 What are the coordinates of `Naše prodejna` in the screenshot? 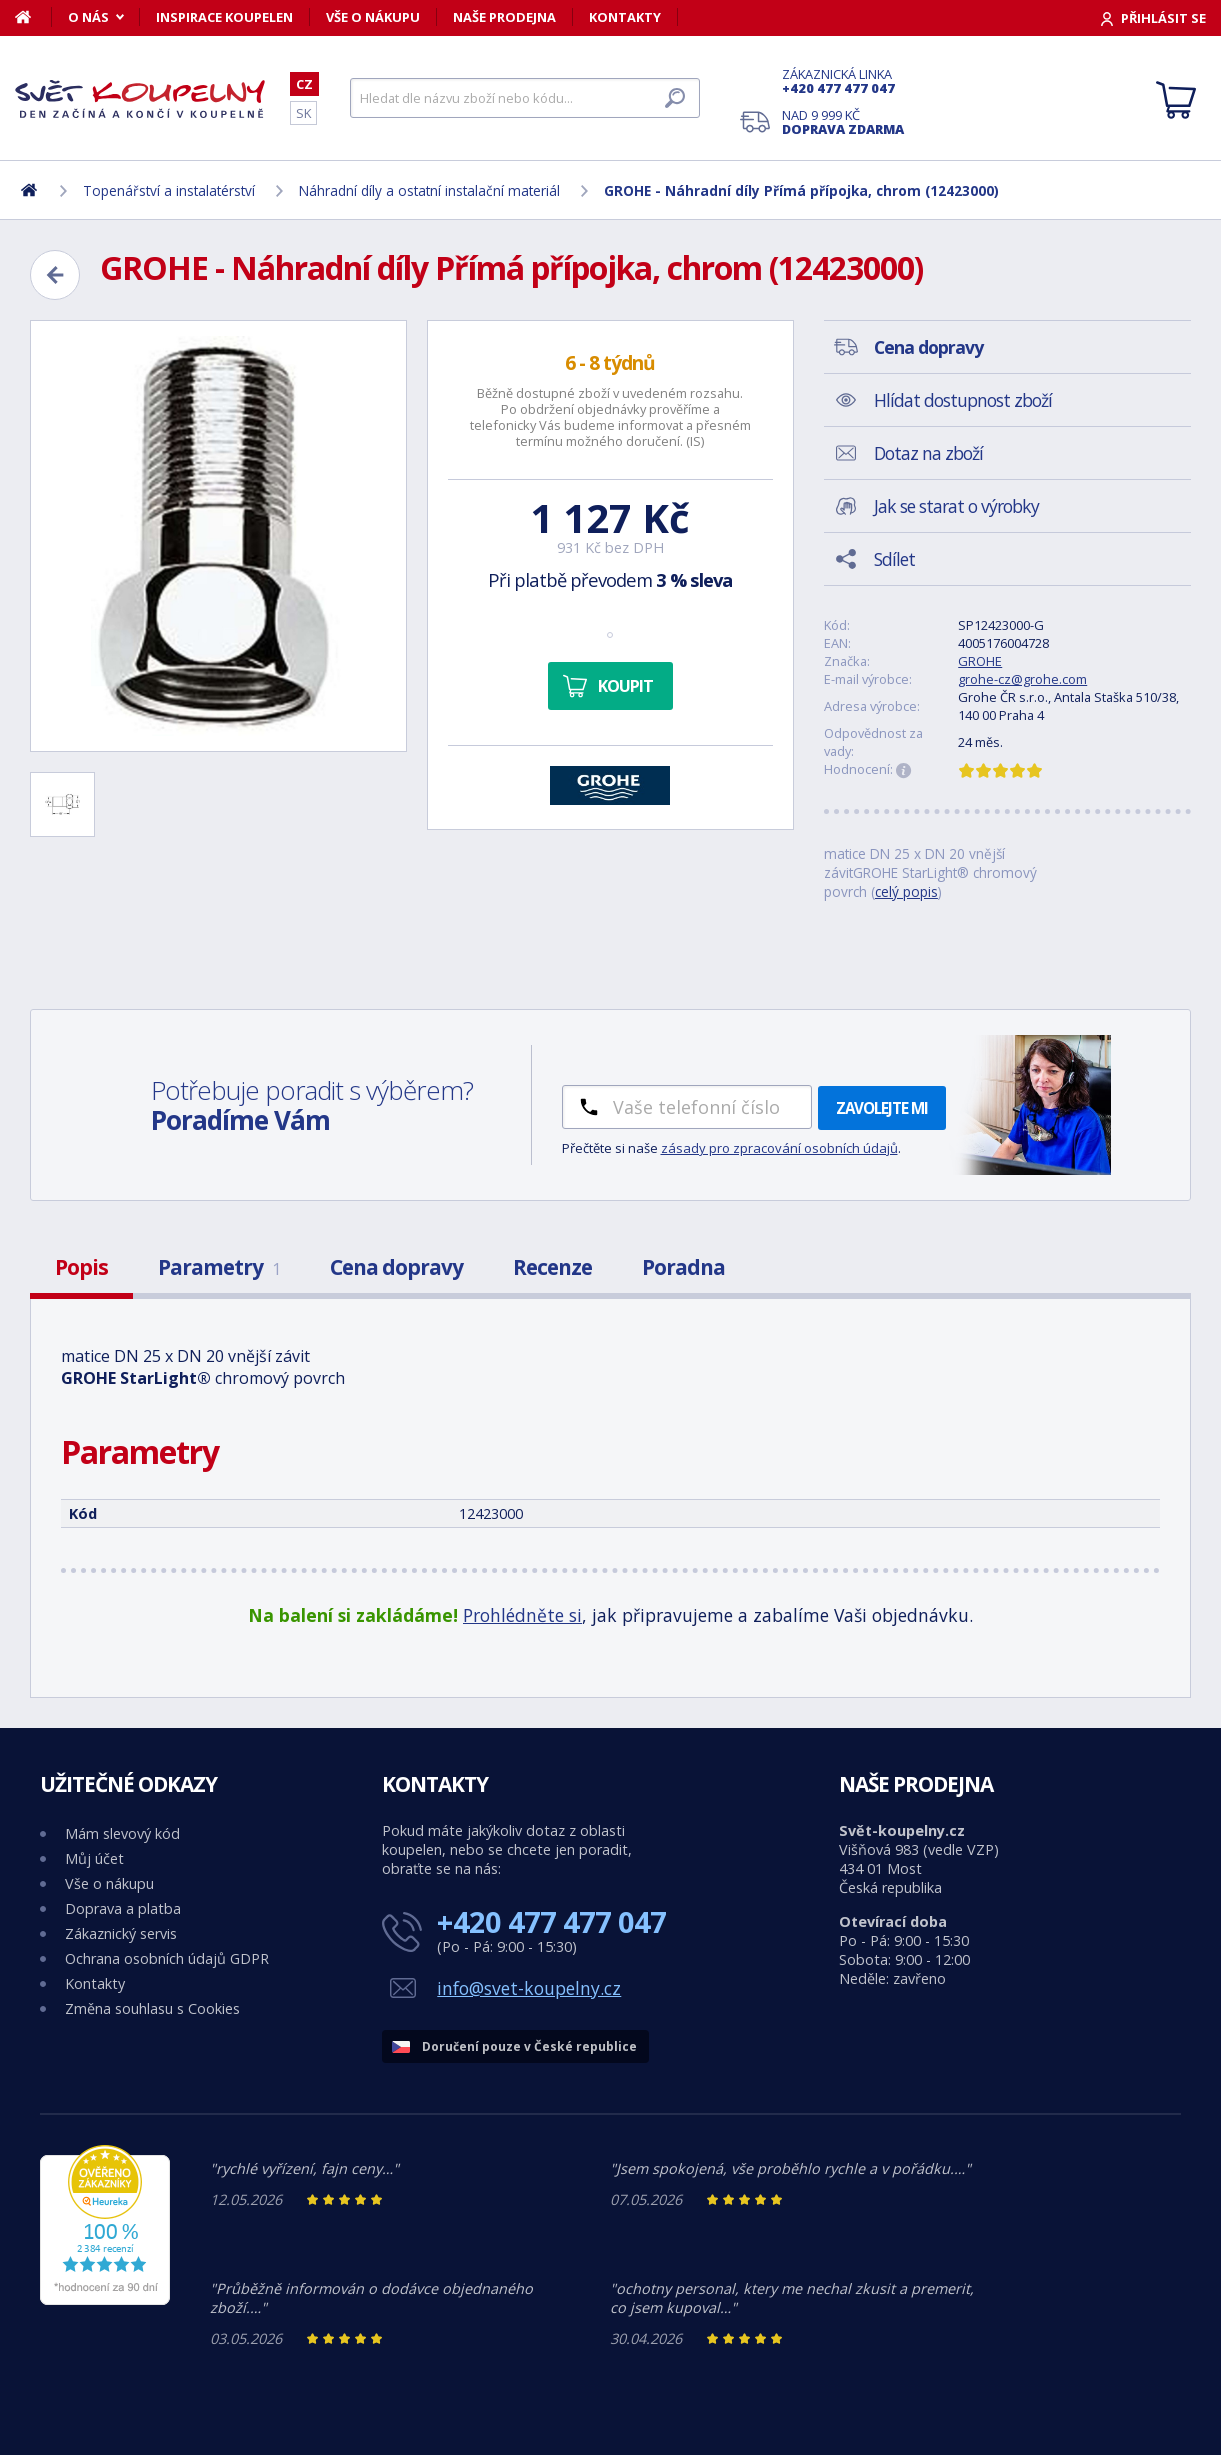 It's located at (504, 17).